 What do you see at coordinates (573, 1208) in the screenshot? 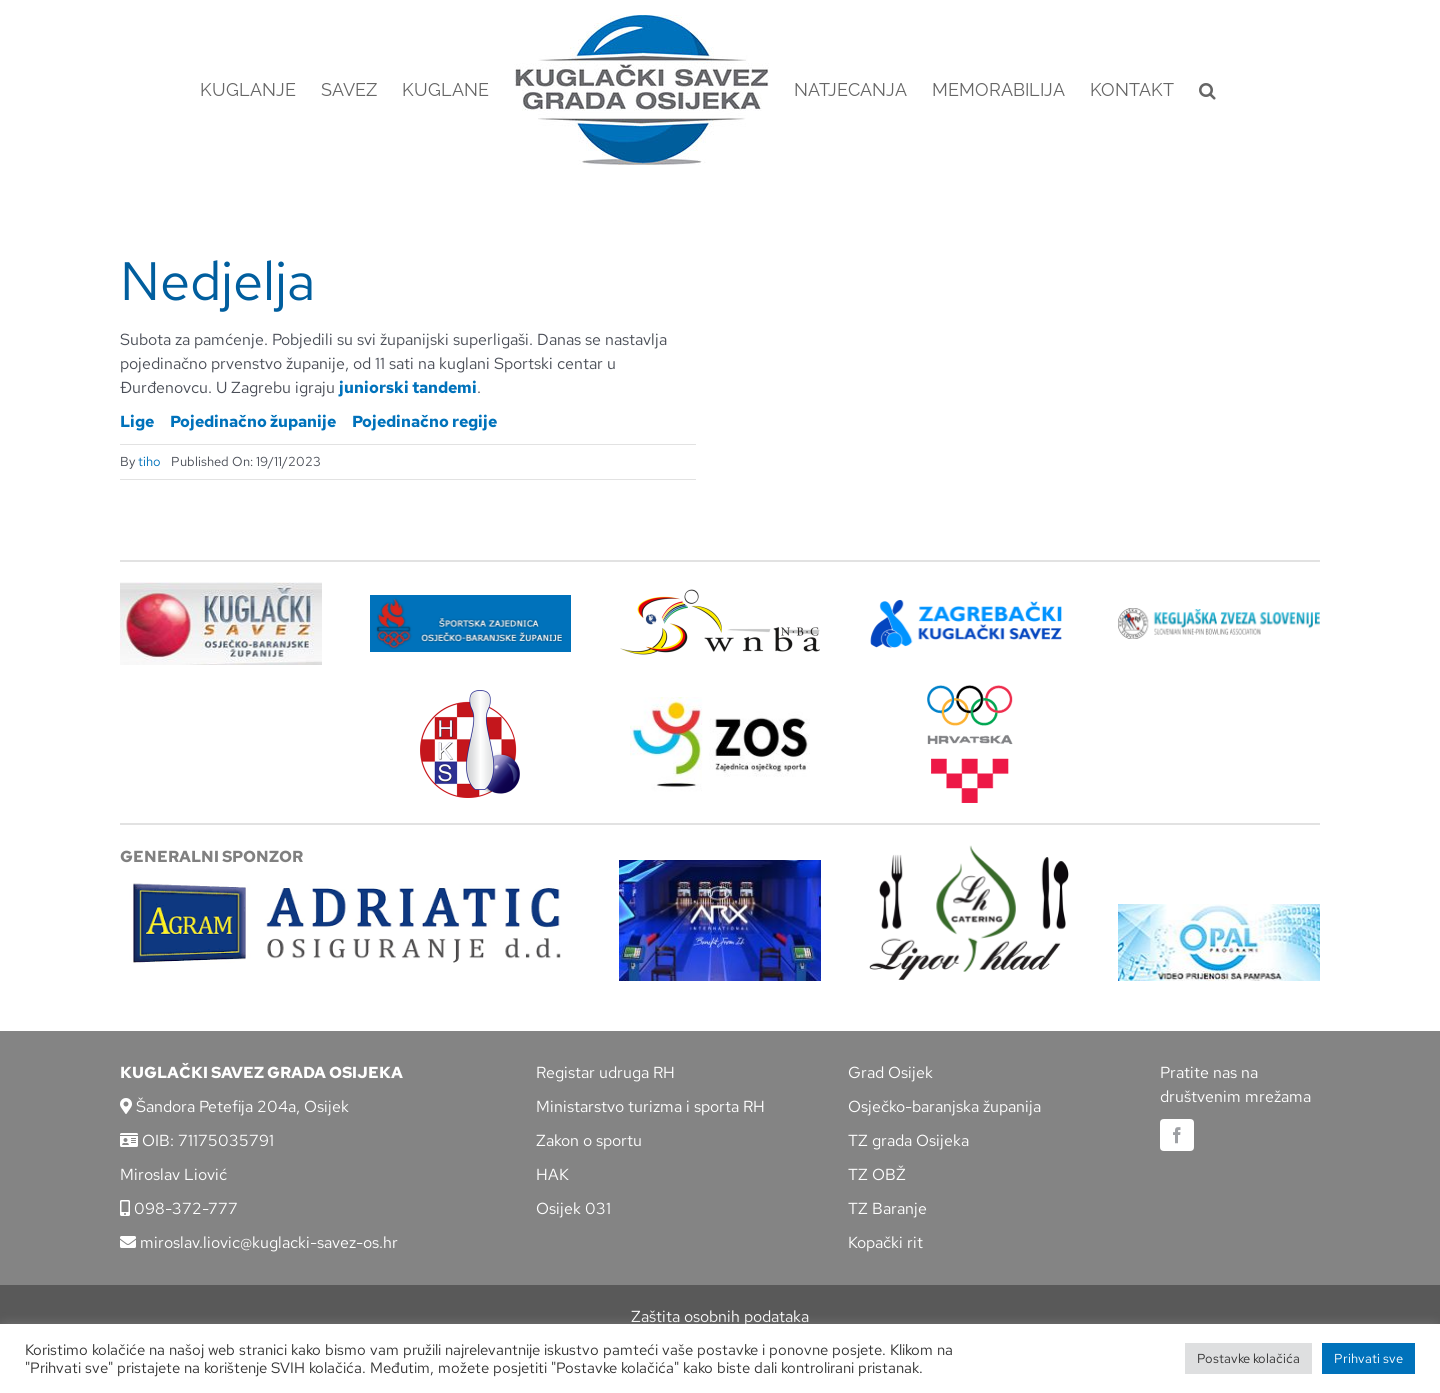
I see `Osijek 031` at bounding box center [573, 1208].